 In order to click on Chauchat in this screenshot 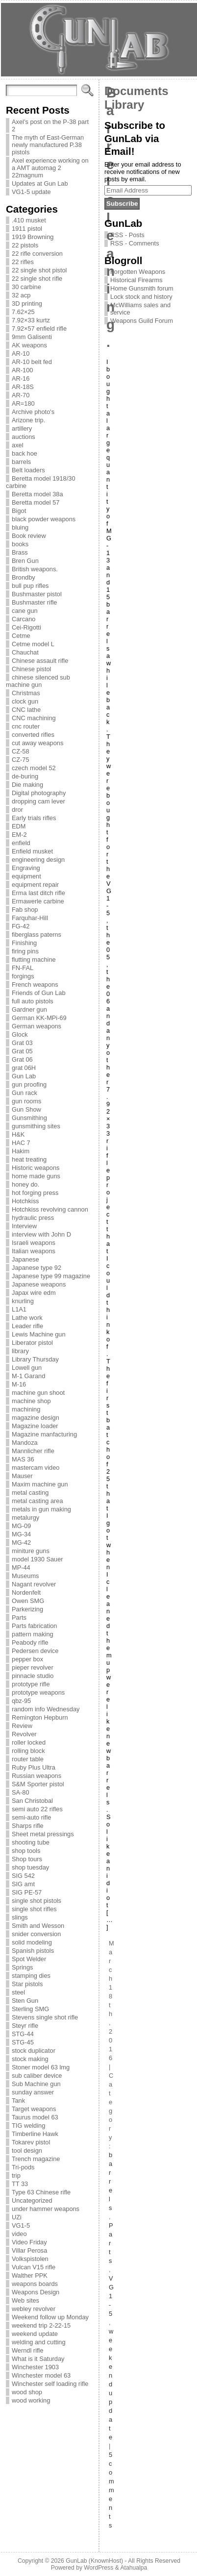, I will do `click(25, 652)`.